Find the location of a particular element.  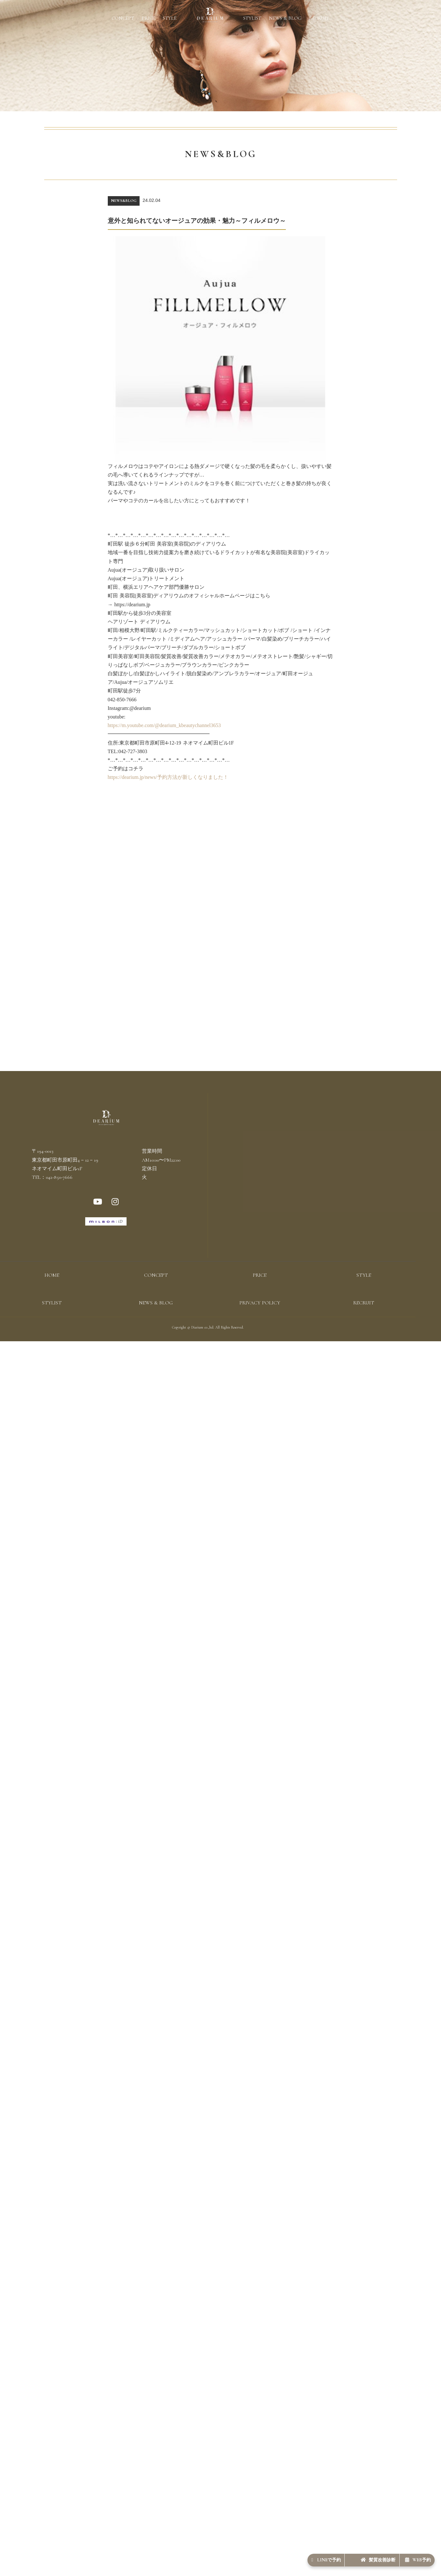

LINEで予約 is located at coordinates (272, 2555).